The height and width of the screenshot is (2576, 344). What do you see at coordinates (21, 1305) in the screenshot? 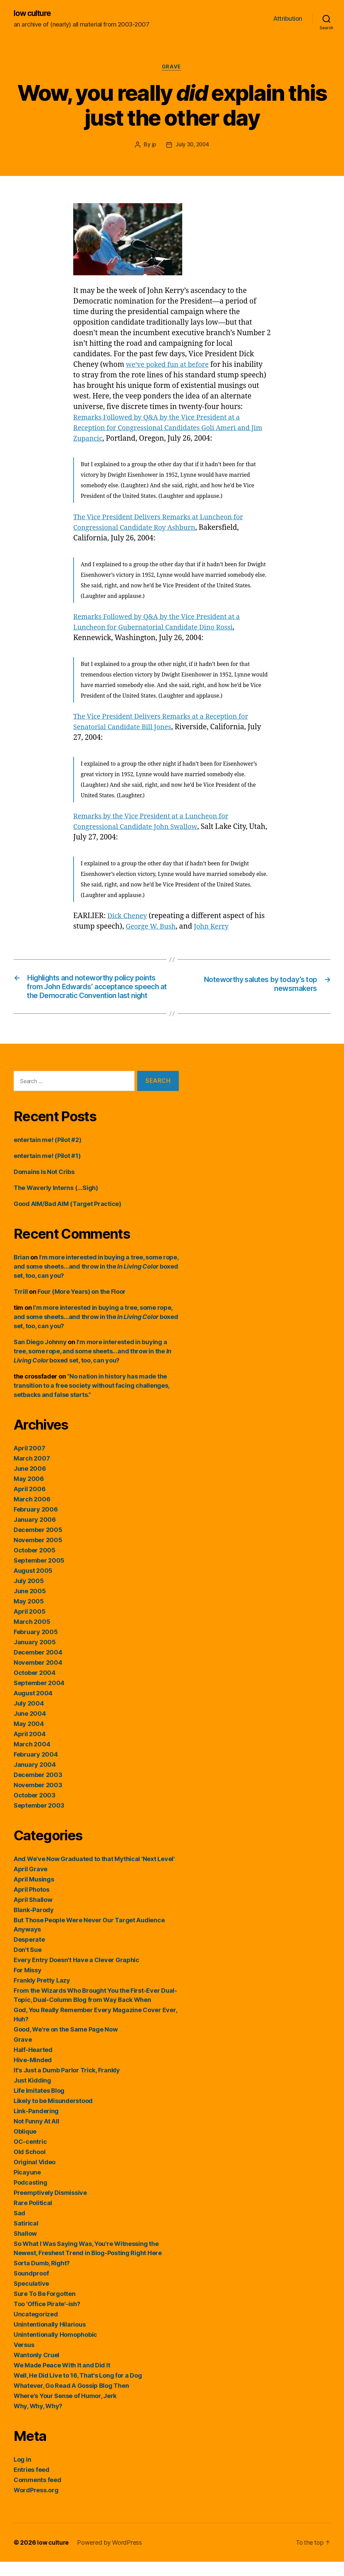
I see `Trrill` at bounding box center [21, 1305].